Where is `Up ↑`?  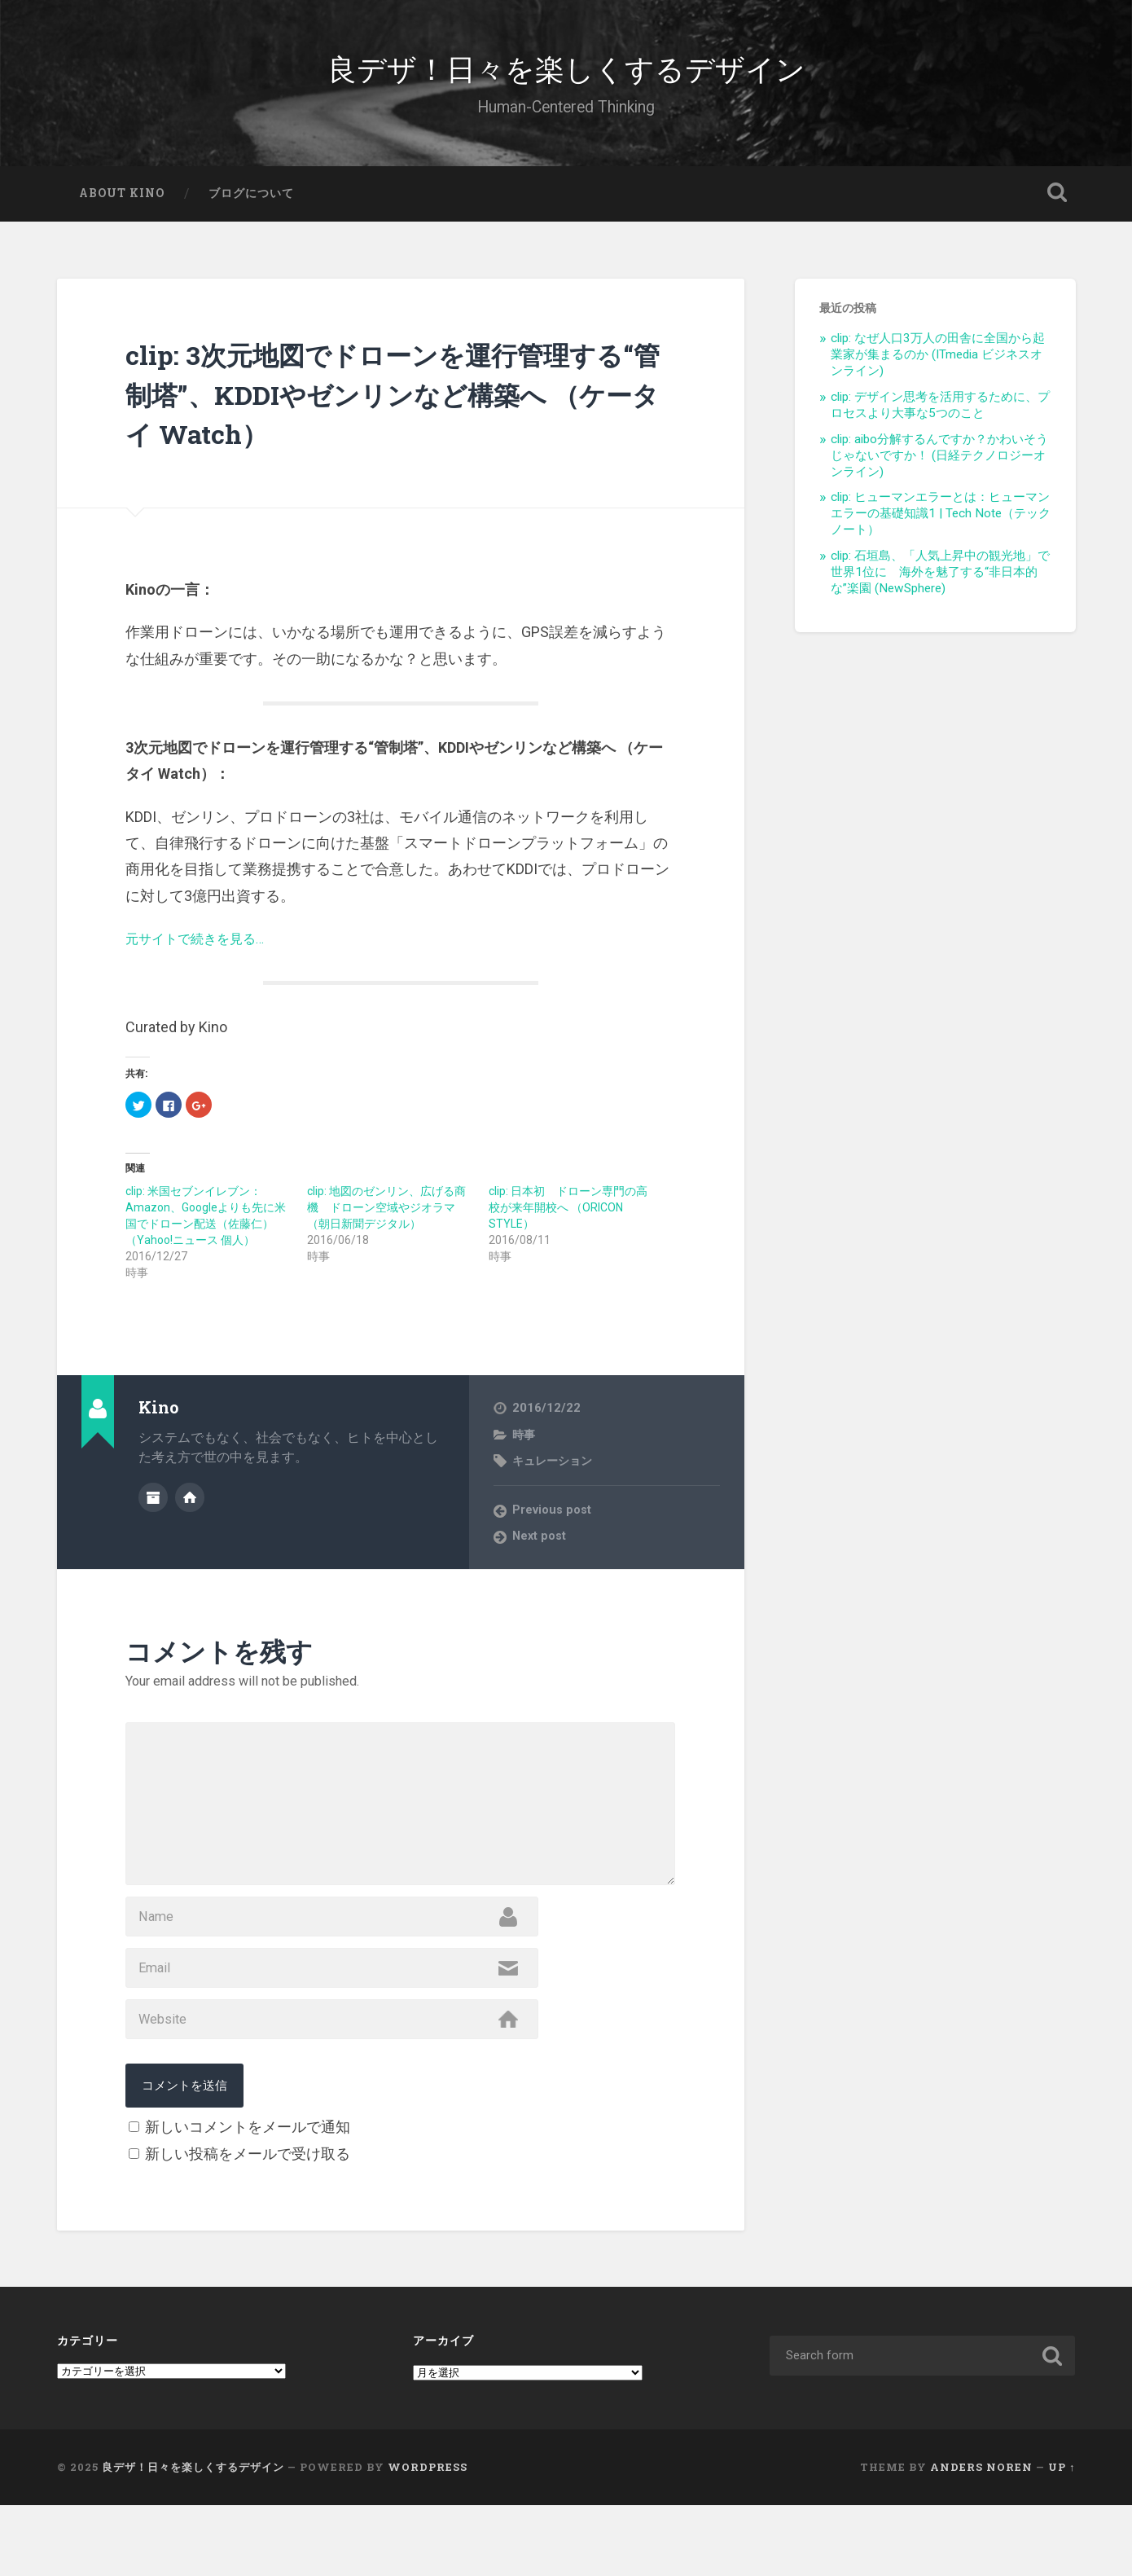 Up ↑ is located at coordinates (1061, 2538).